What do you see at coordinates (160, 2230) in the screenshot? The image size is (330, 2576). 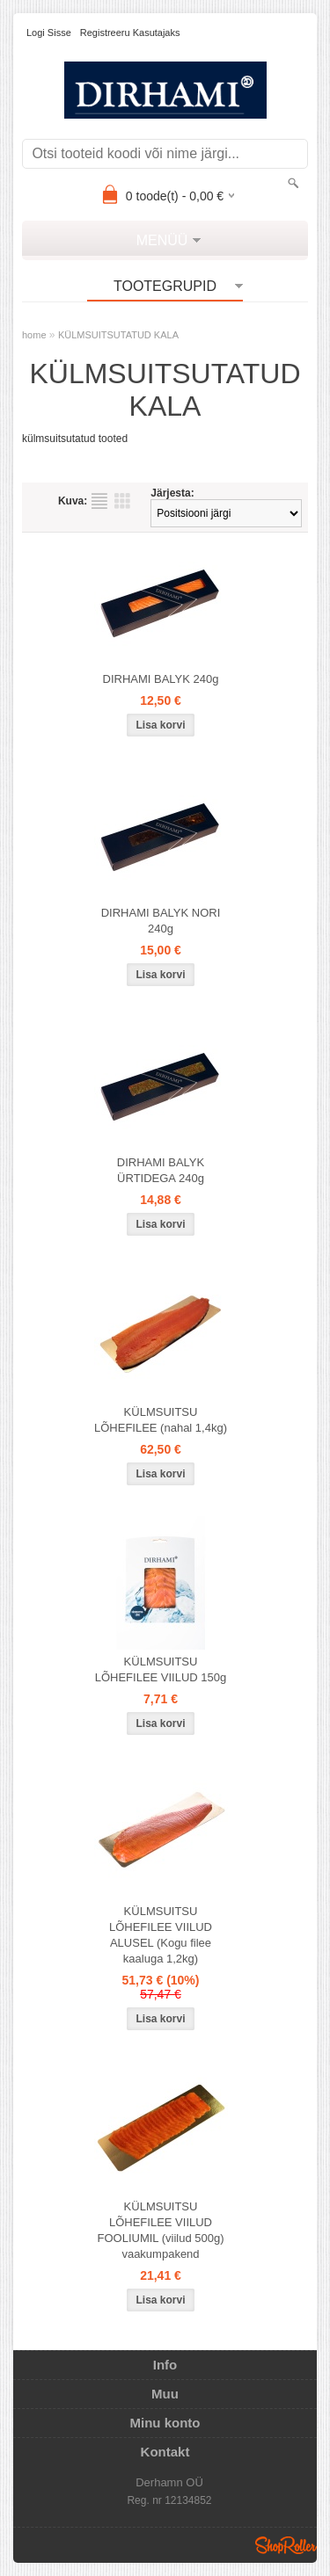 I see `KÜLMSUITSU LÕHEFILEE VIILUD FOOLIUMIL (viilud 500g) vaakumpakend` at bounding box center [160, 2230].